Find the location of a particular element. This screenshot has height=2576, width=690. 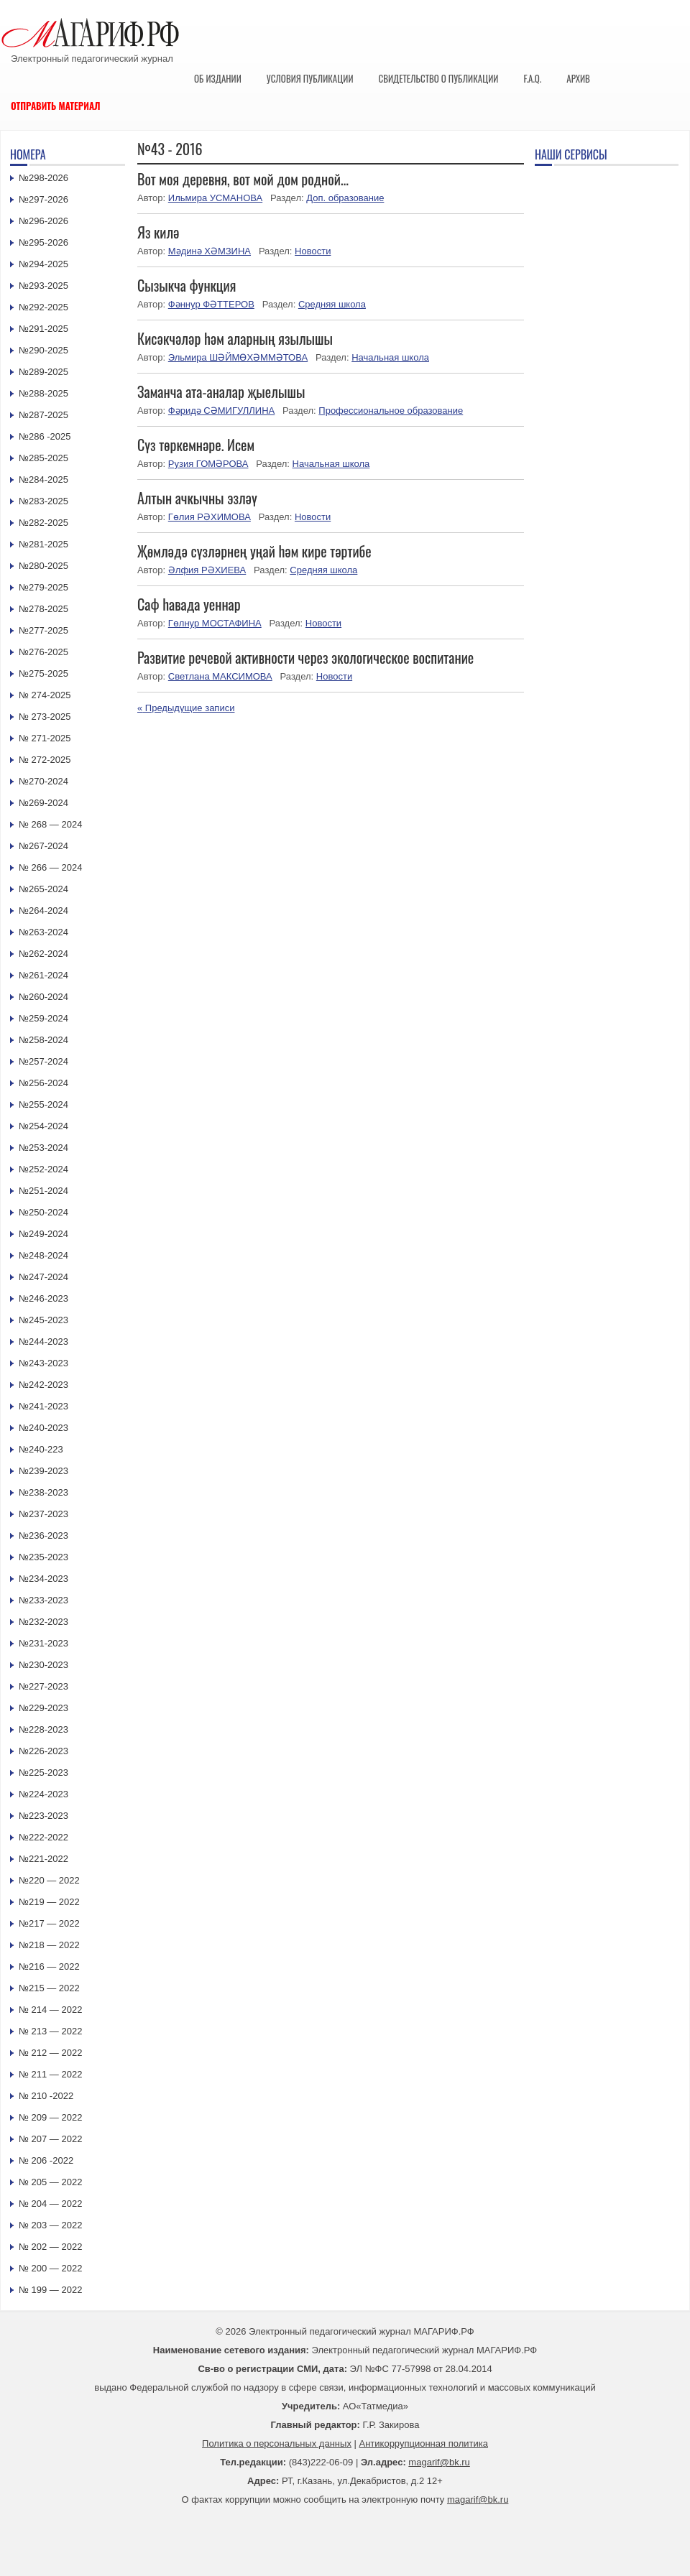

№279-2025 is located at coordinates (43, 587).